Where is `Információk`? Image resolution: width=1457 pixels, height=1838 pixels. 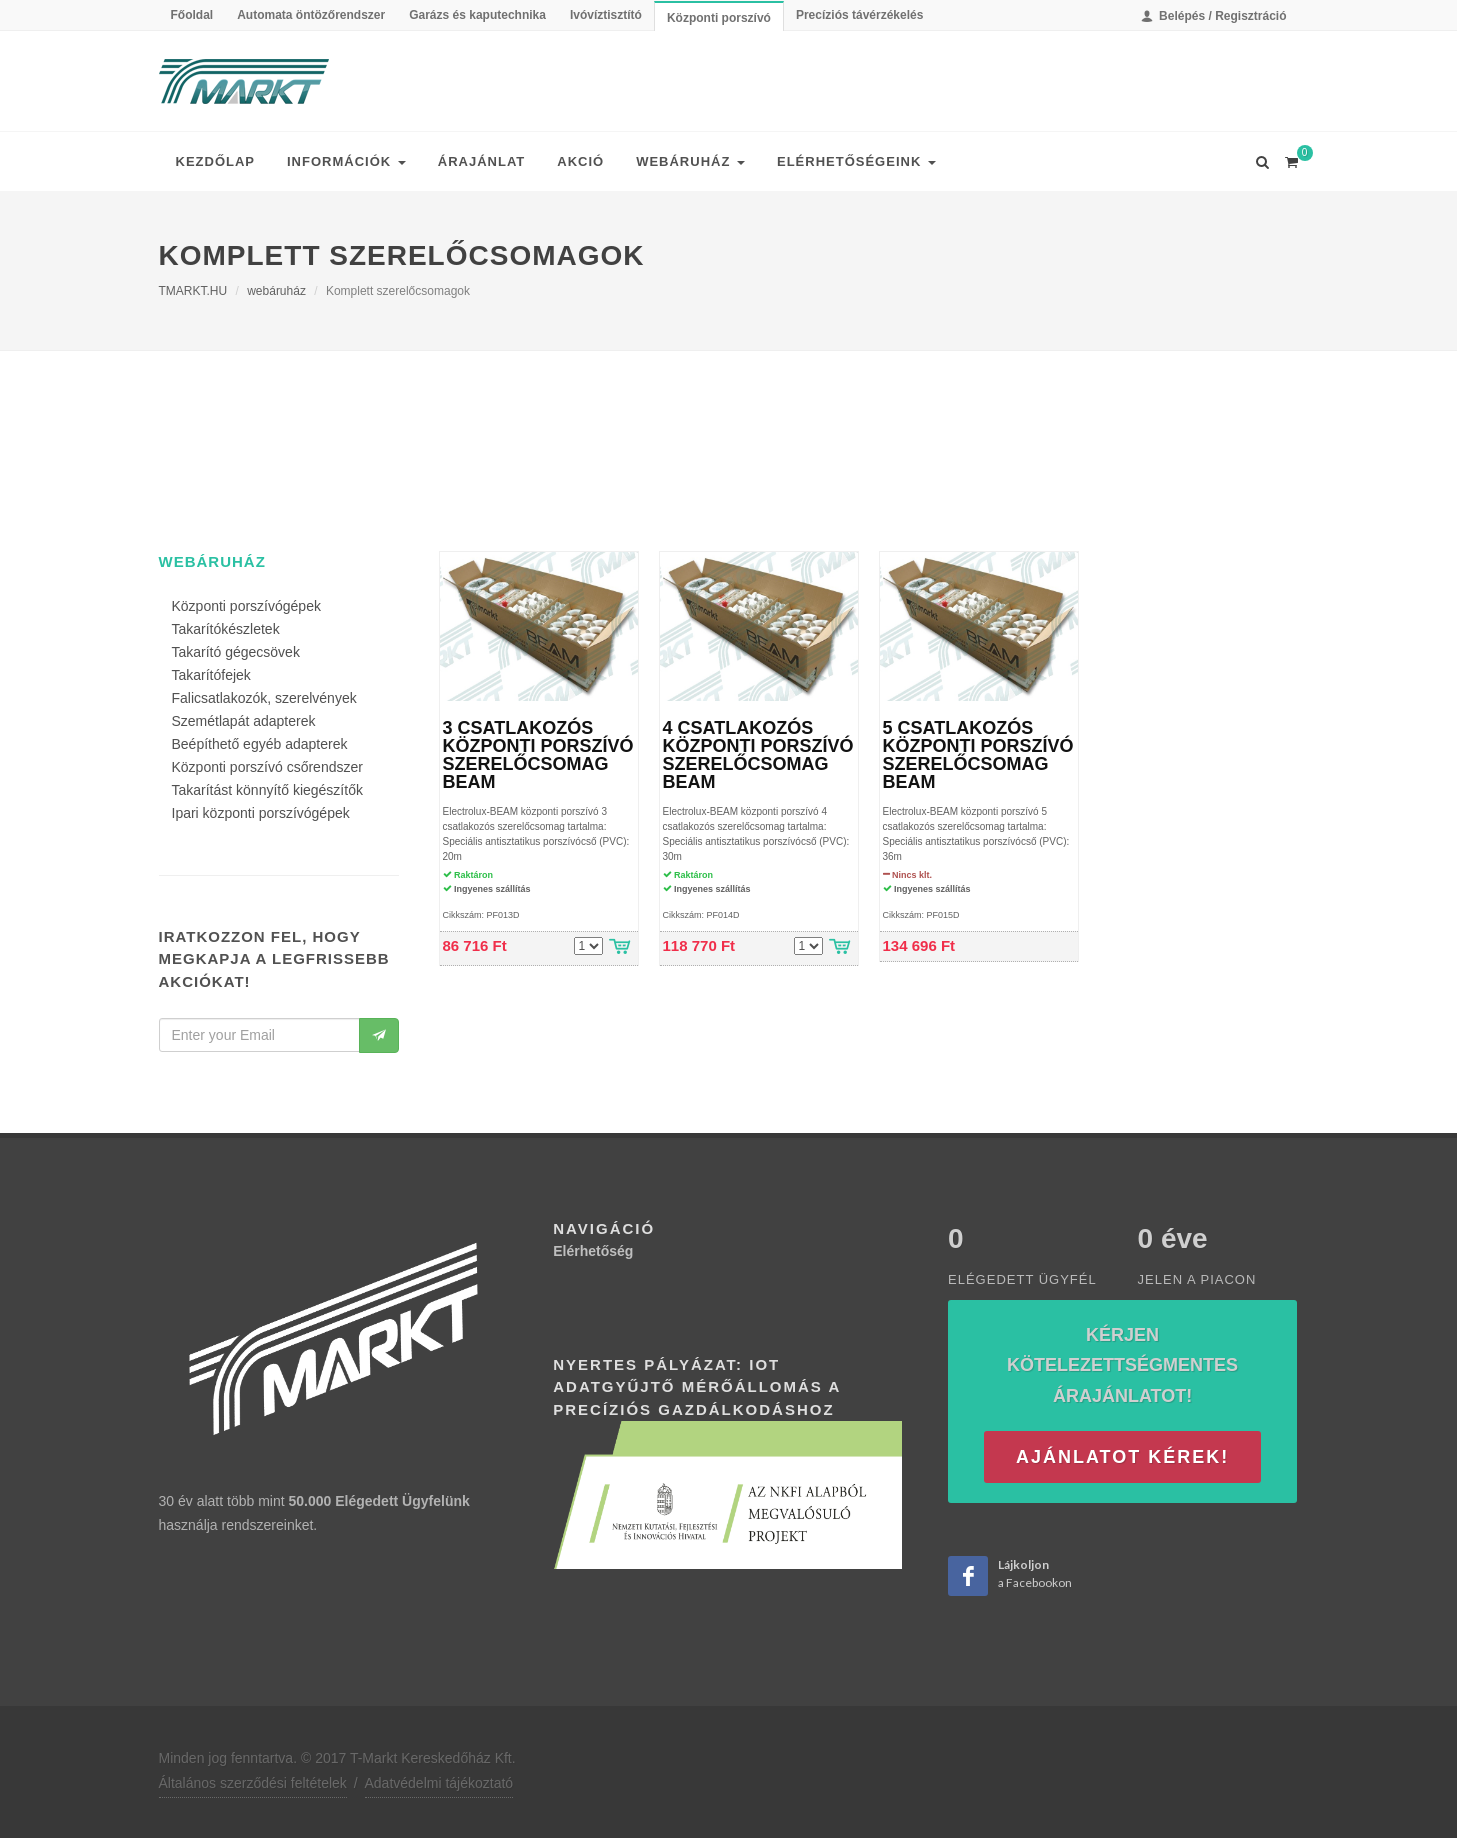 Információk is located at coordinates (346, 161).